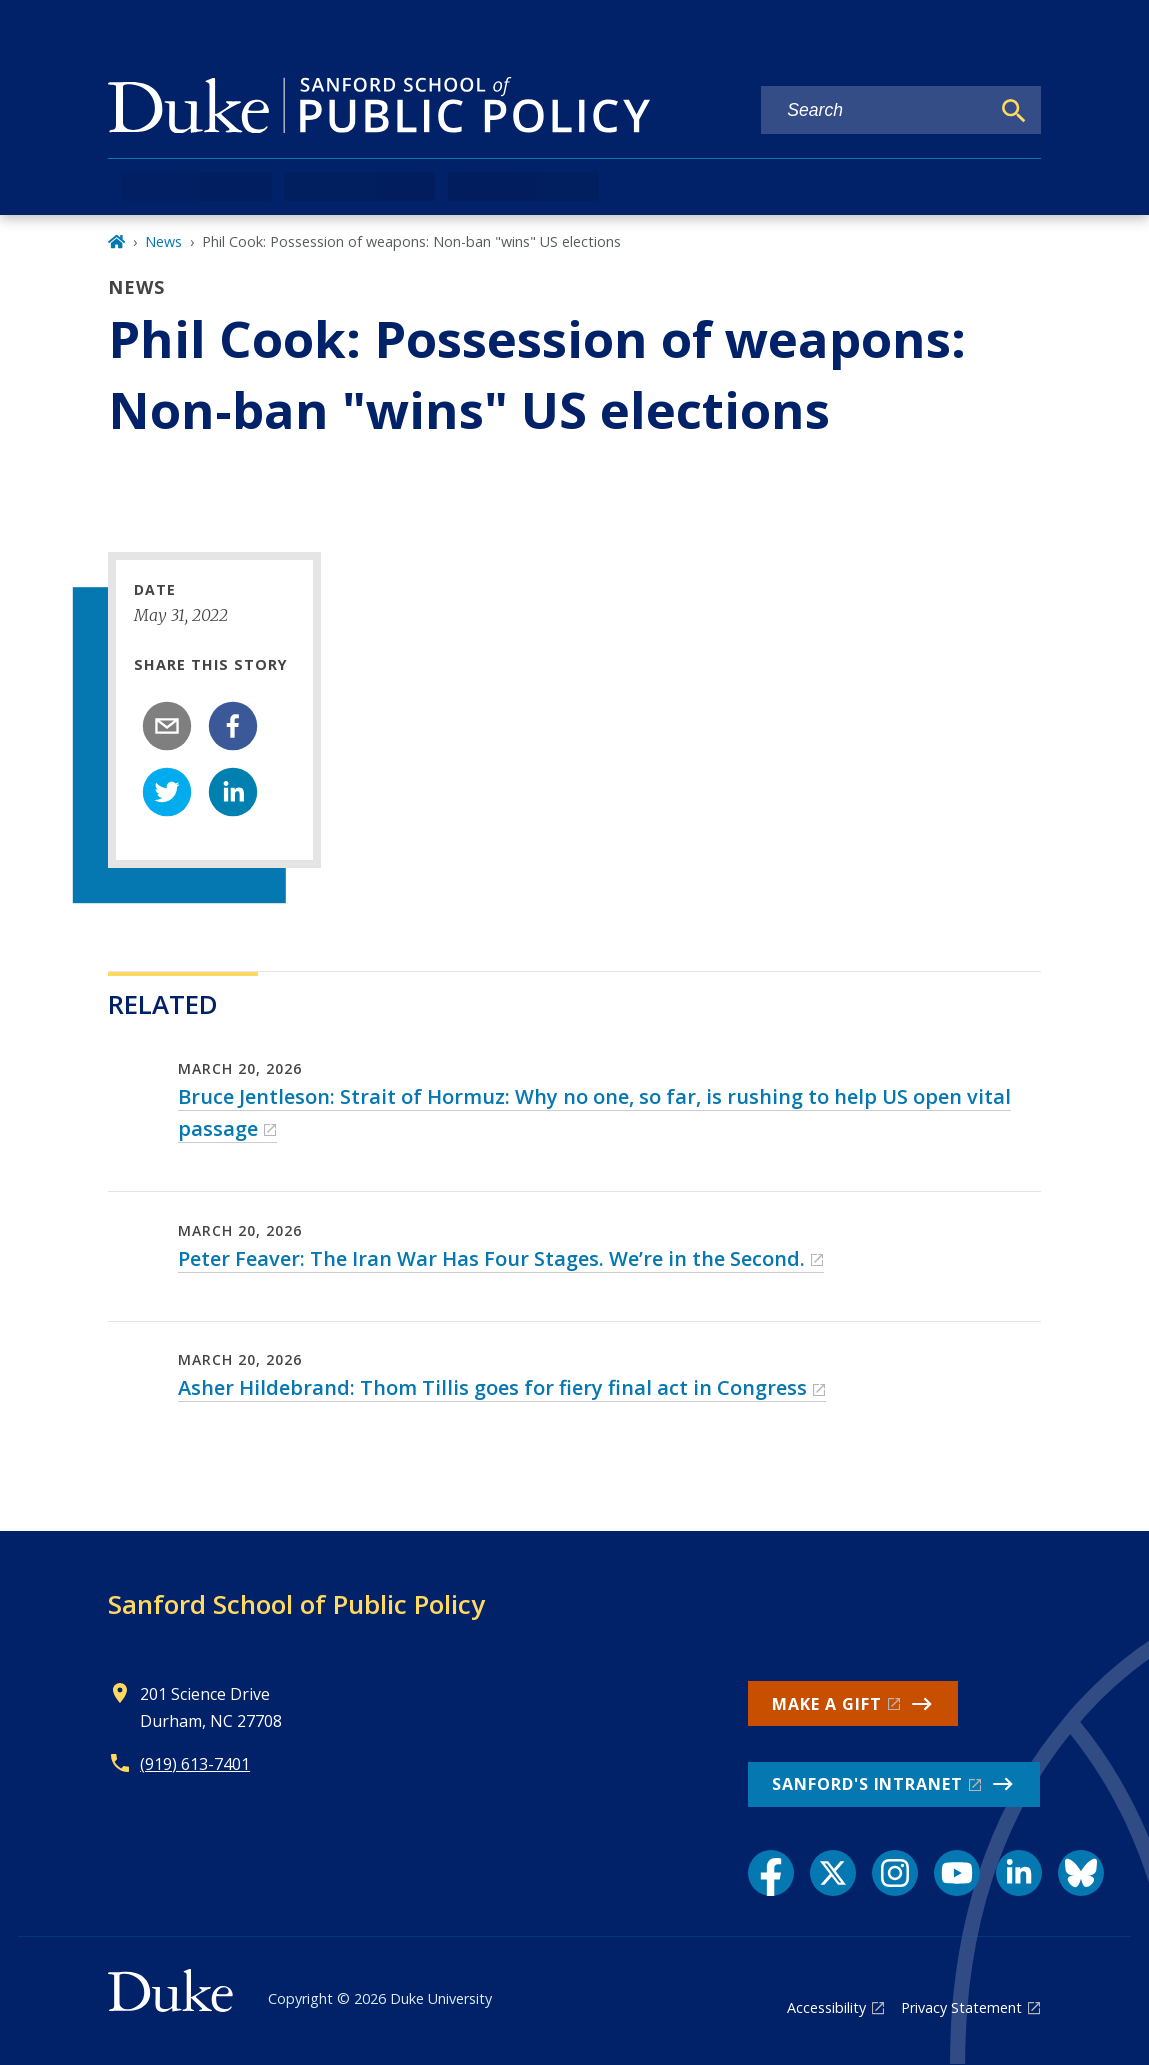 Image resolution: width=1149 pixels, height=2065 pixels. What do you see at coordinates (771, 1873) in the screenshot?
I see `[Facebook link]` at bounding box center [771, 1873].